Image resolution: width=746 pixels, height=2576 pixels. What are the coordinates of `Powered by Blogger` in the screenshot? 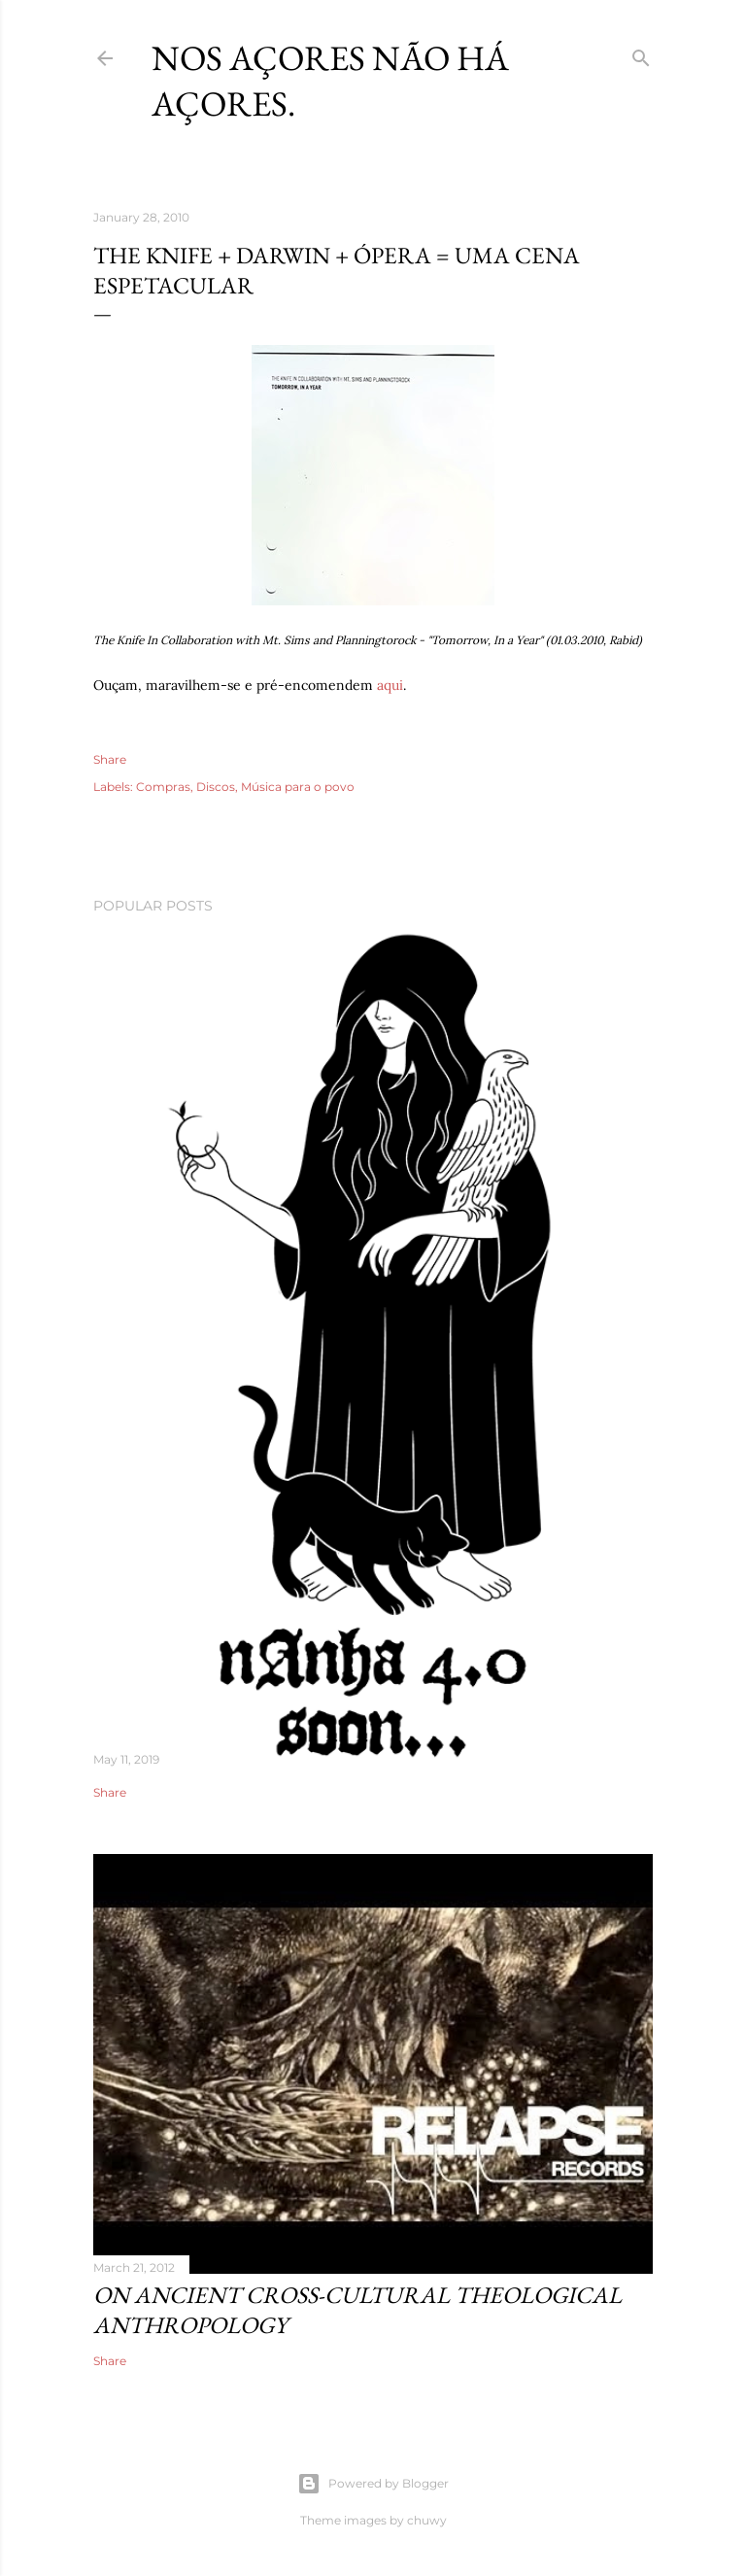 It's located at (373, 2483).